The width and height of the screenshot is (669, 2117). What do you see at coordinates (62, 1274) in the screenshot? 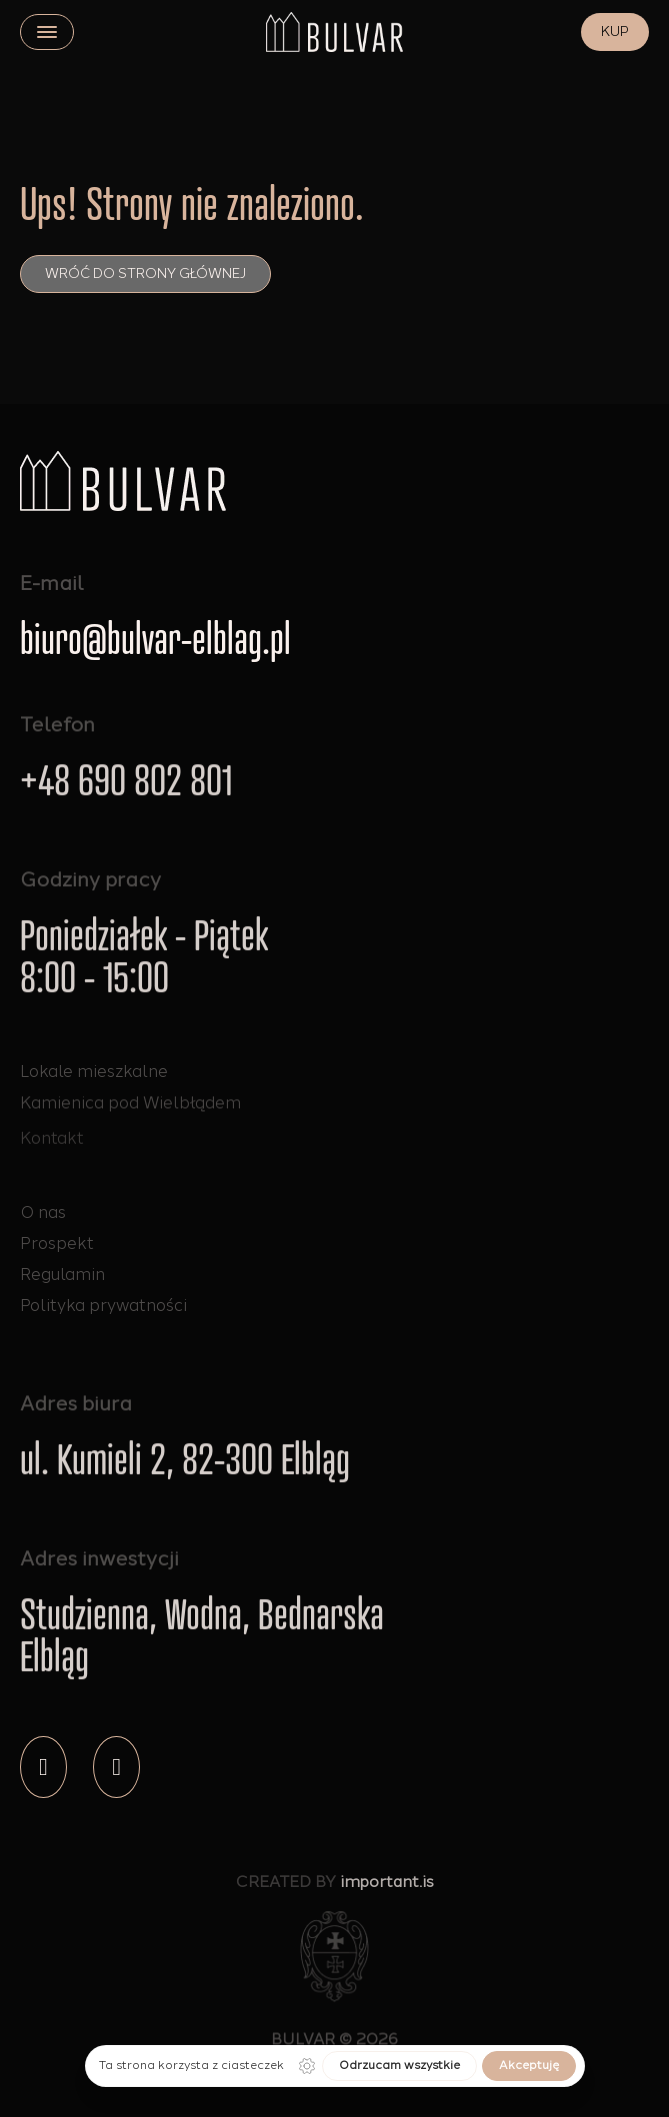
I see `Regulamin` at bounding box center [62, 1274].